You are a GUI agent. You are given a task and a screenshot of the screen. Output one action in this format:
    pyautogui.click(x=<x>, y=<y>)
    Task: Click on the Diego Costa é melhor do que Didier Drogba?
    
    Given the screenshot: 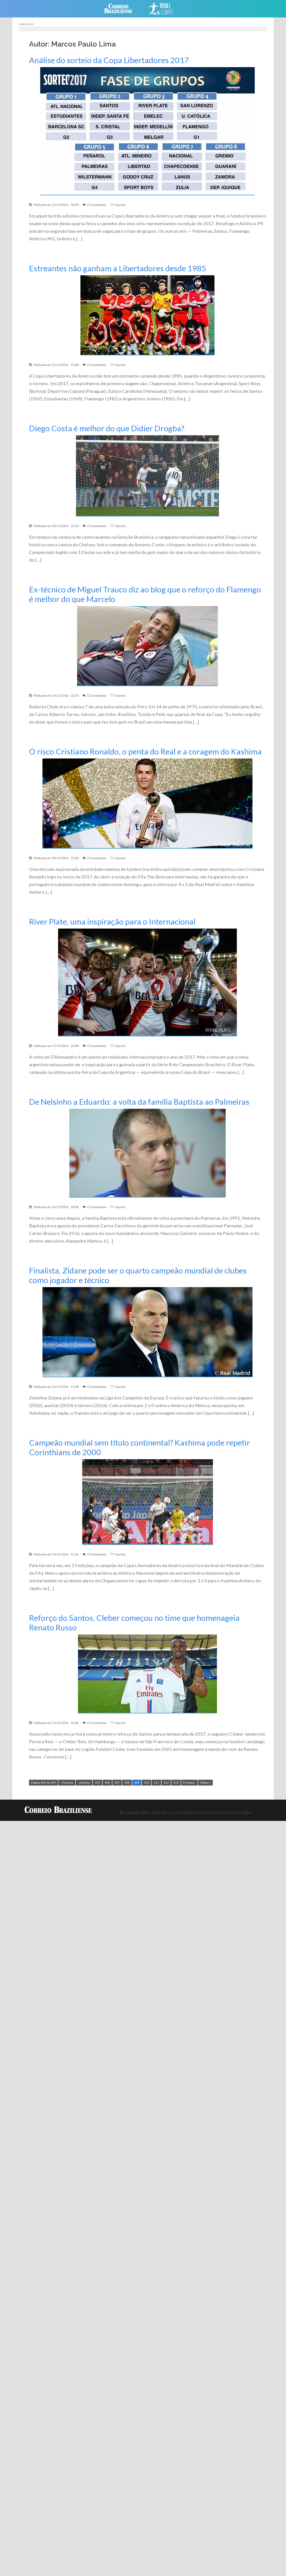 What is the action you would take?
    pyautogui.click(x=106, y=428)
    